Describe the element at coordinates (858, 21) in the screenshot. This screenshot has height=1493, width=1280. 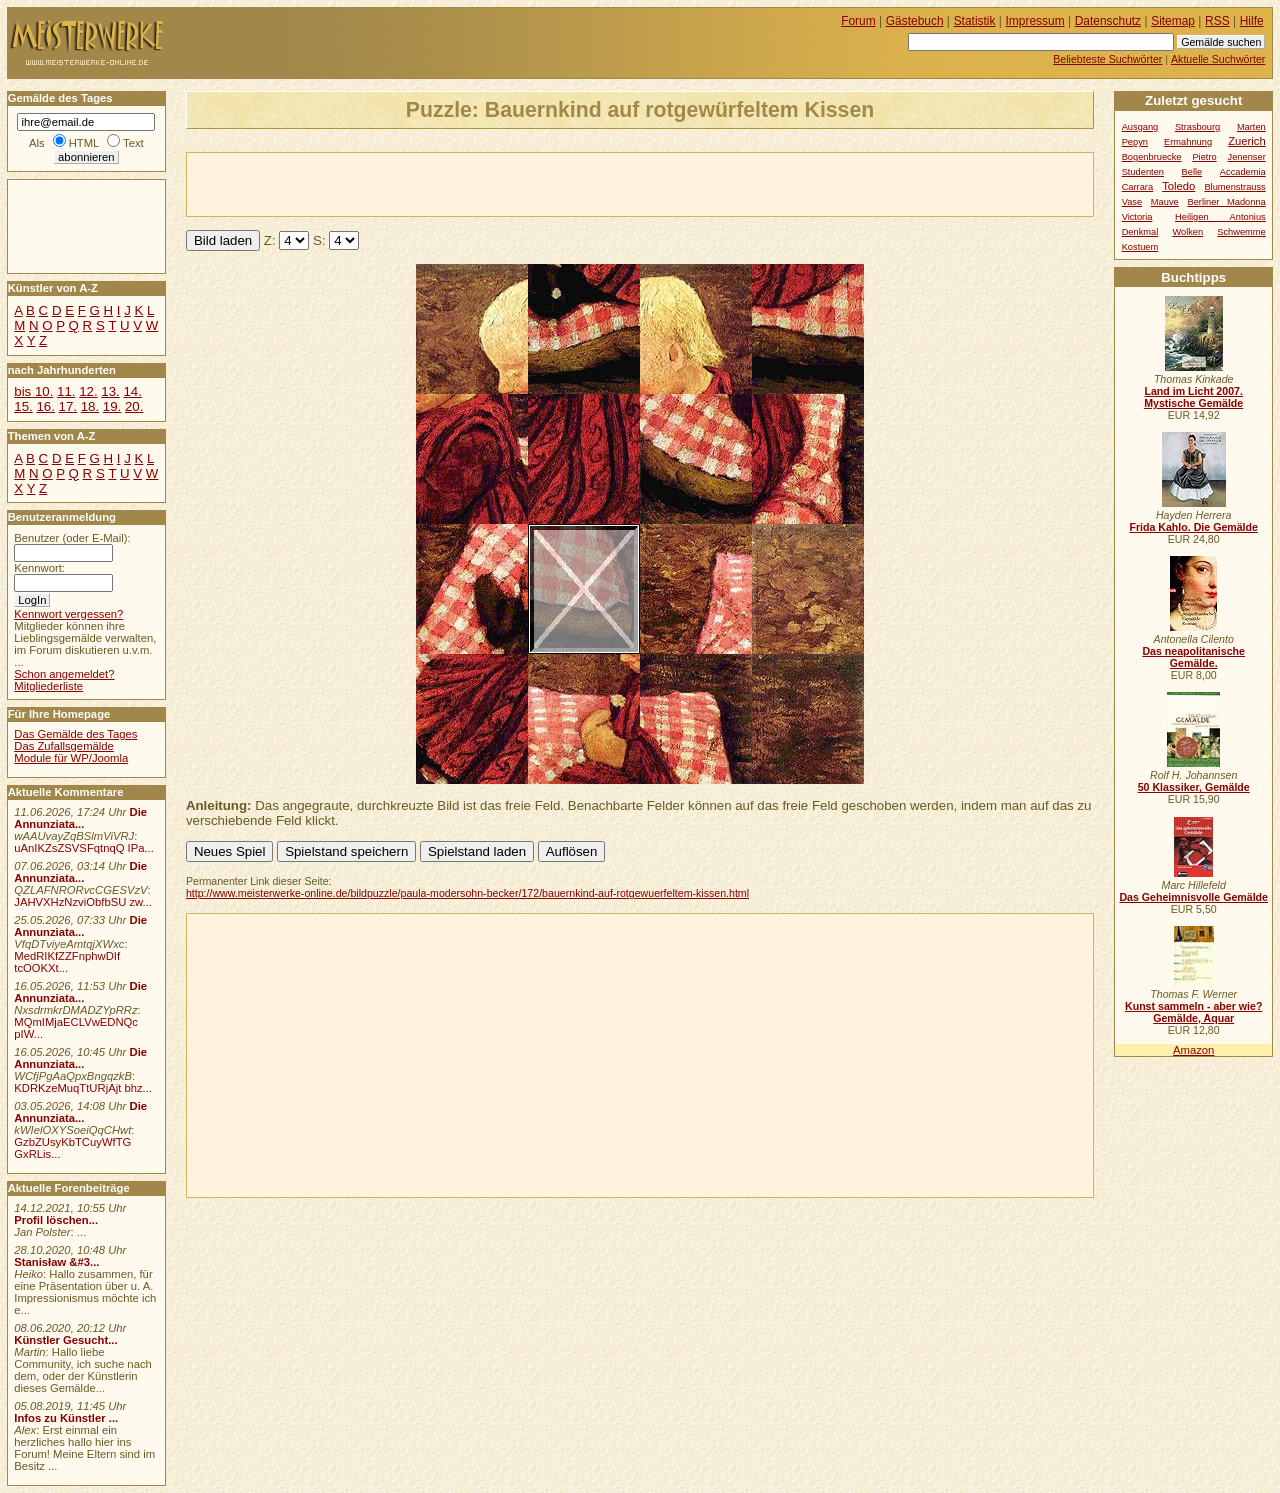
I see `Forum` at that location.